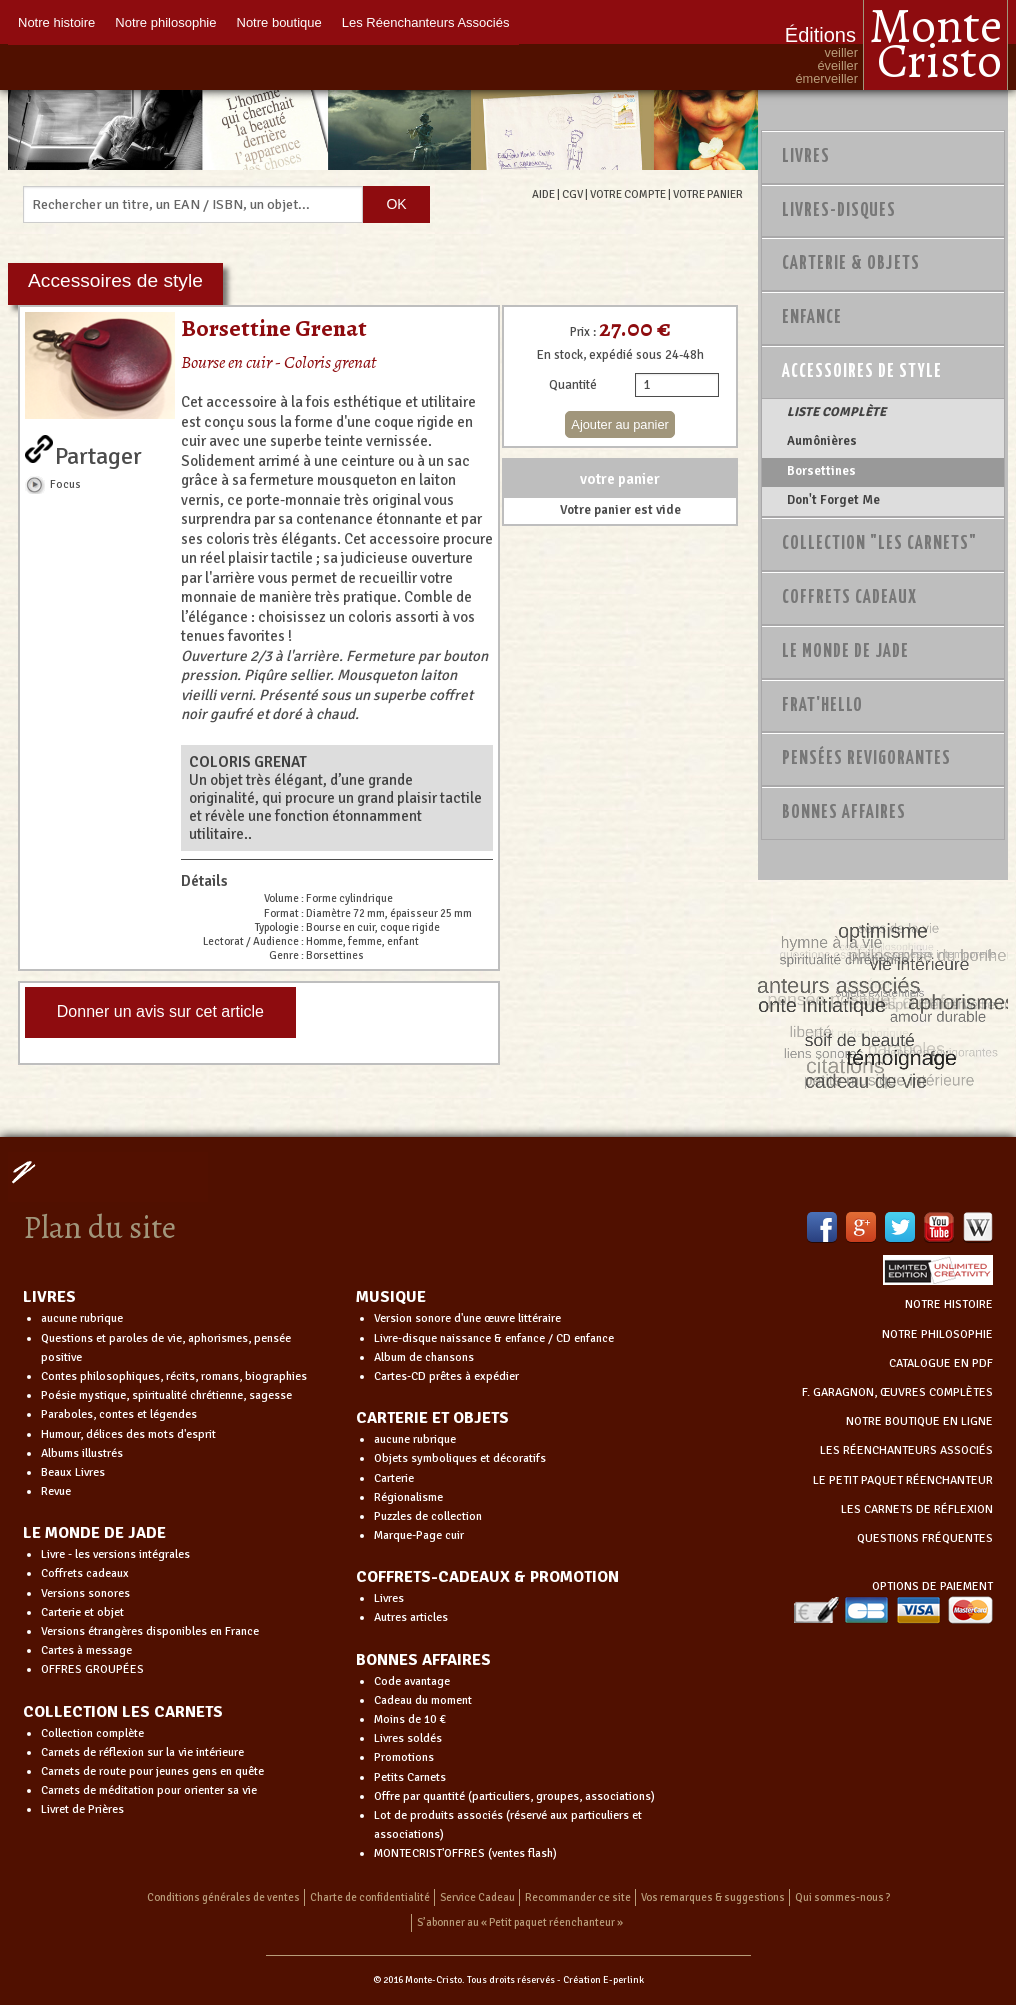  I want to click on Collection "Les Carnets", so click(879, 544).